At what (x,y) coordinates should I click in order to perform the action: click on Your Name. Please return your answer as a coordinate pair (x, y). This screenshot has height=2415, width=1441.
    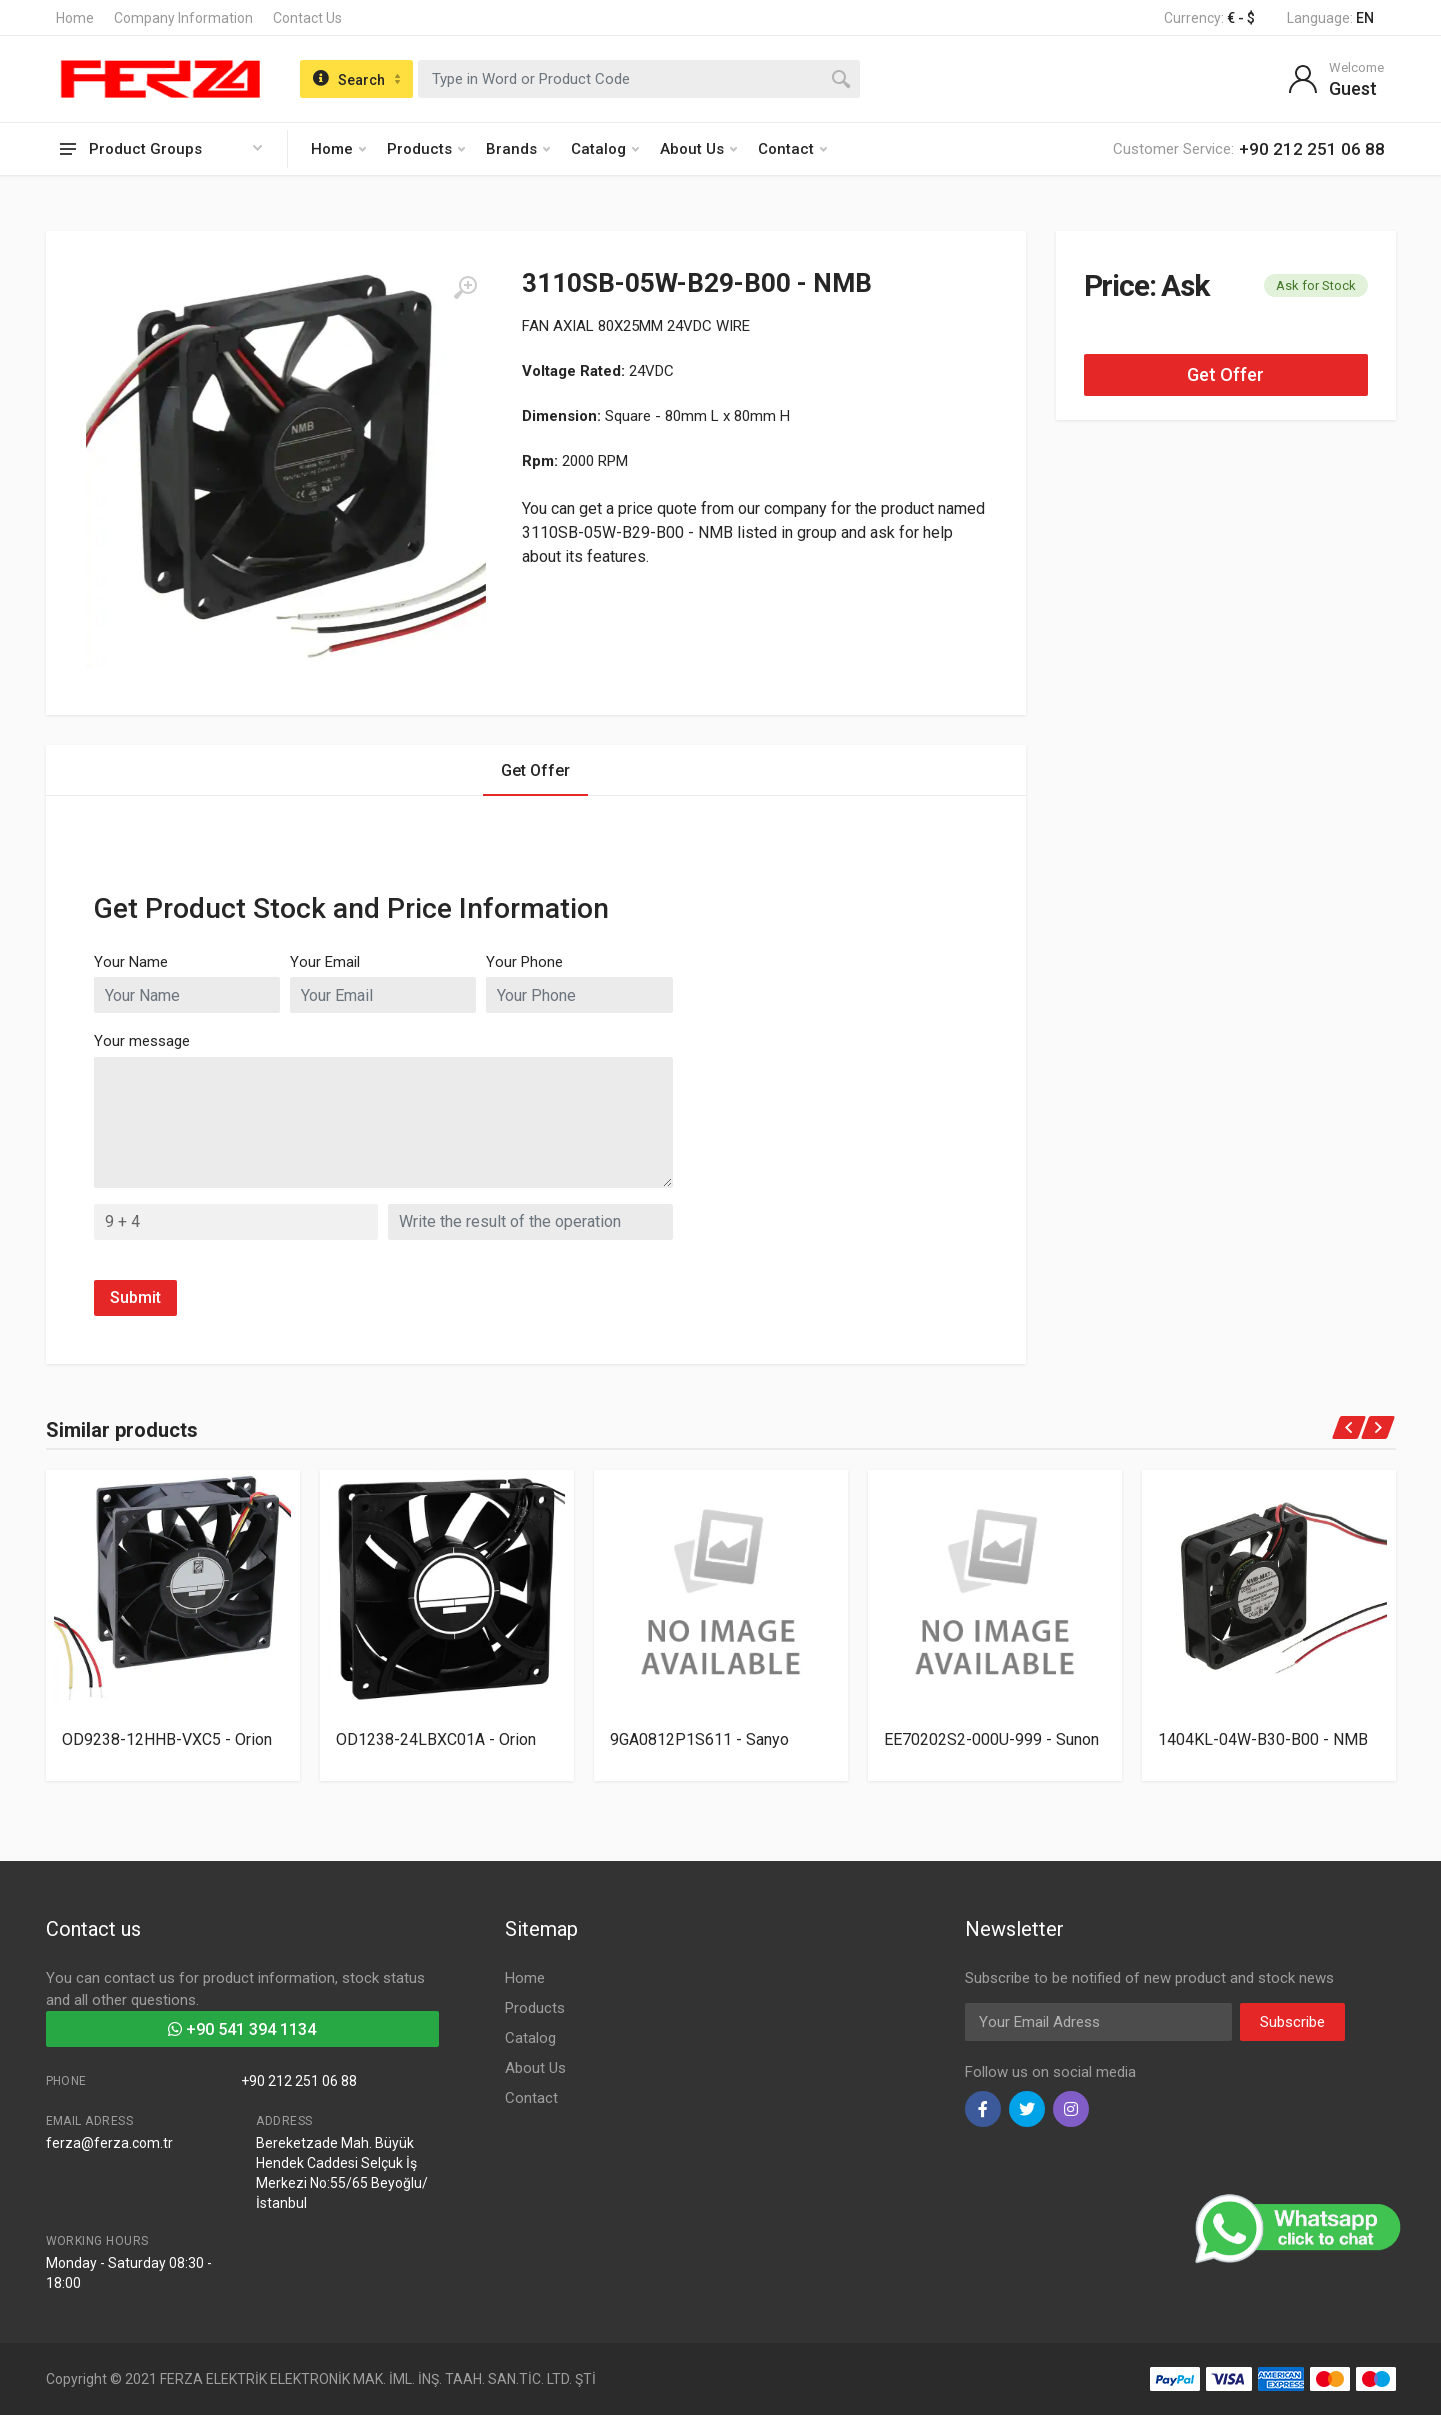
    Looking at the image, I should click on (131, 962).